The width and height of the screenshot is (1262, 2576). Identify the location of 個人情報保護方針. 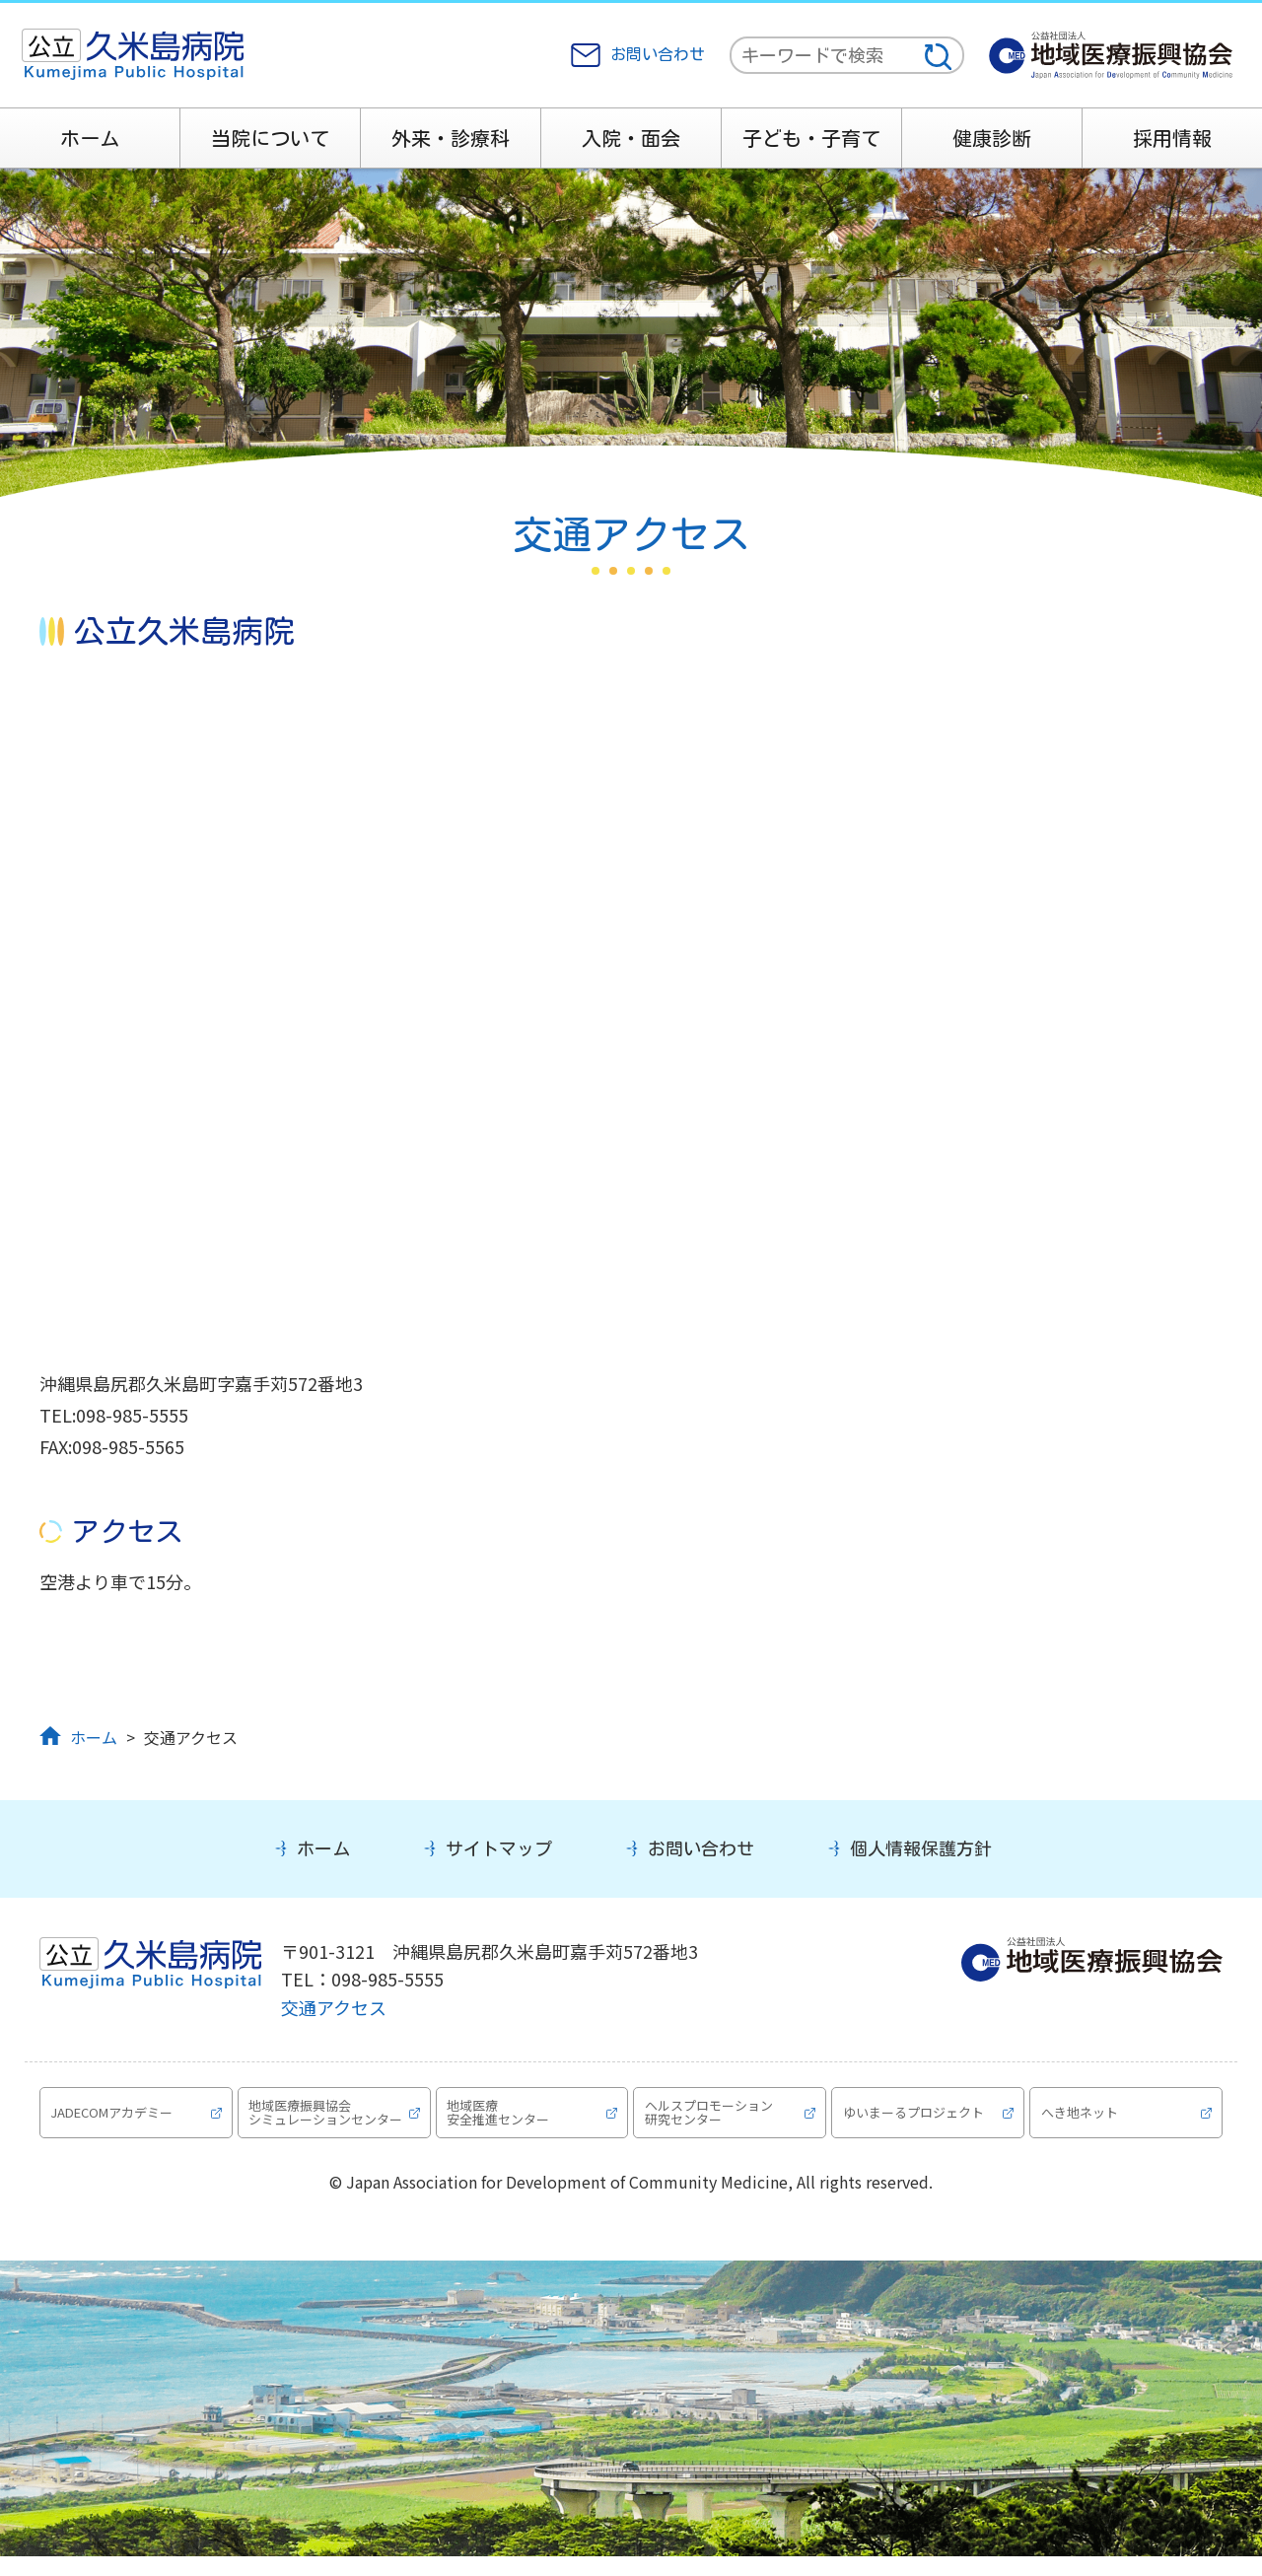
(921, 1848).